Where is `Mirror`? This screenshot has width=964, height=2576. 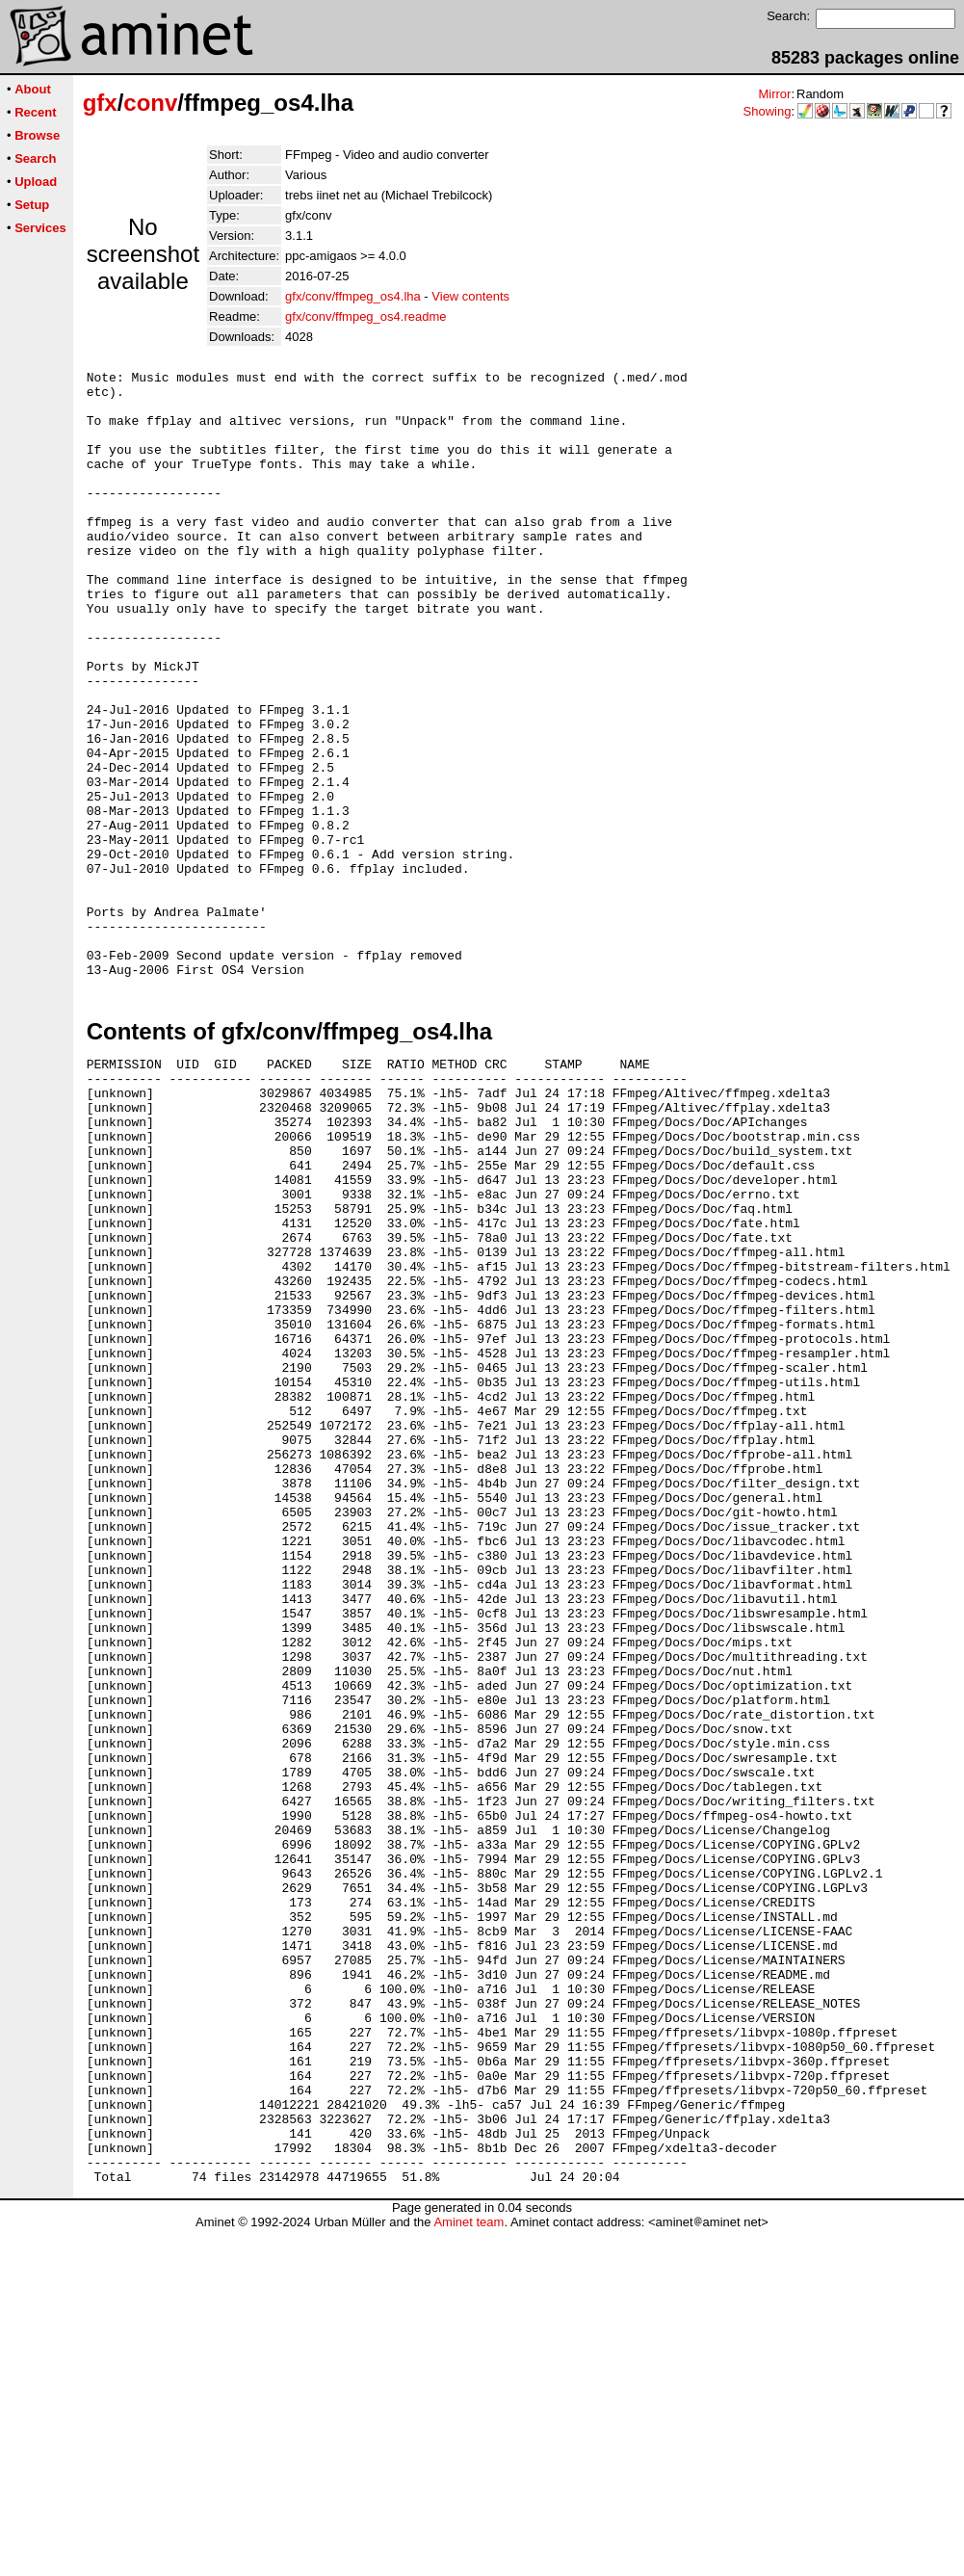
Mirror is located at coordinates (774, 94).